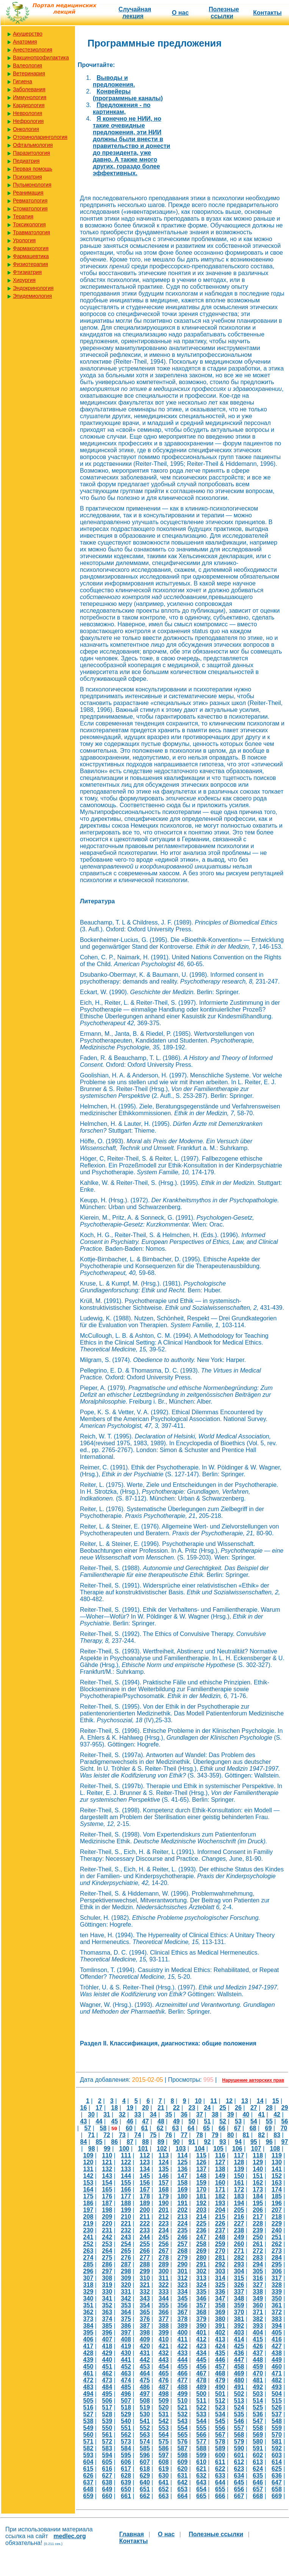 The image size is (289, 2576). What do you see at coordinates (164, 2257) in the screenshot?
I see `278` at bounding box center [164, 2257].